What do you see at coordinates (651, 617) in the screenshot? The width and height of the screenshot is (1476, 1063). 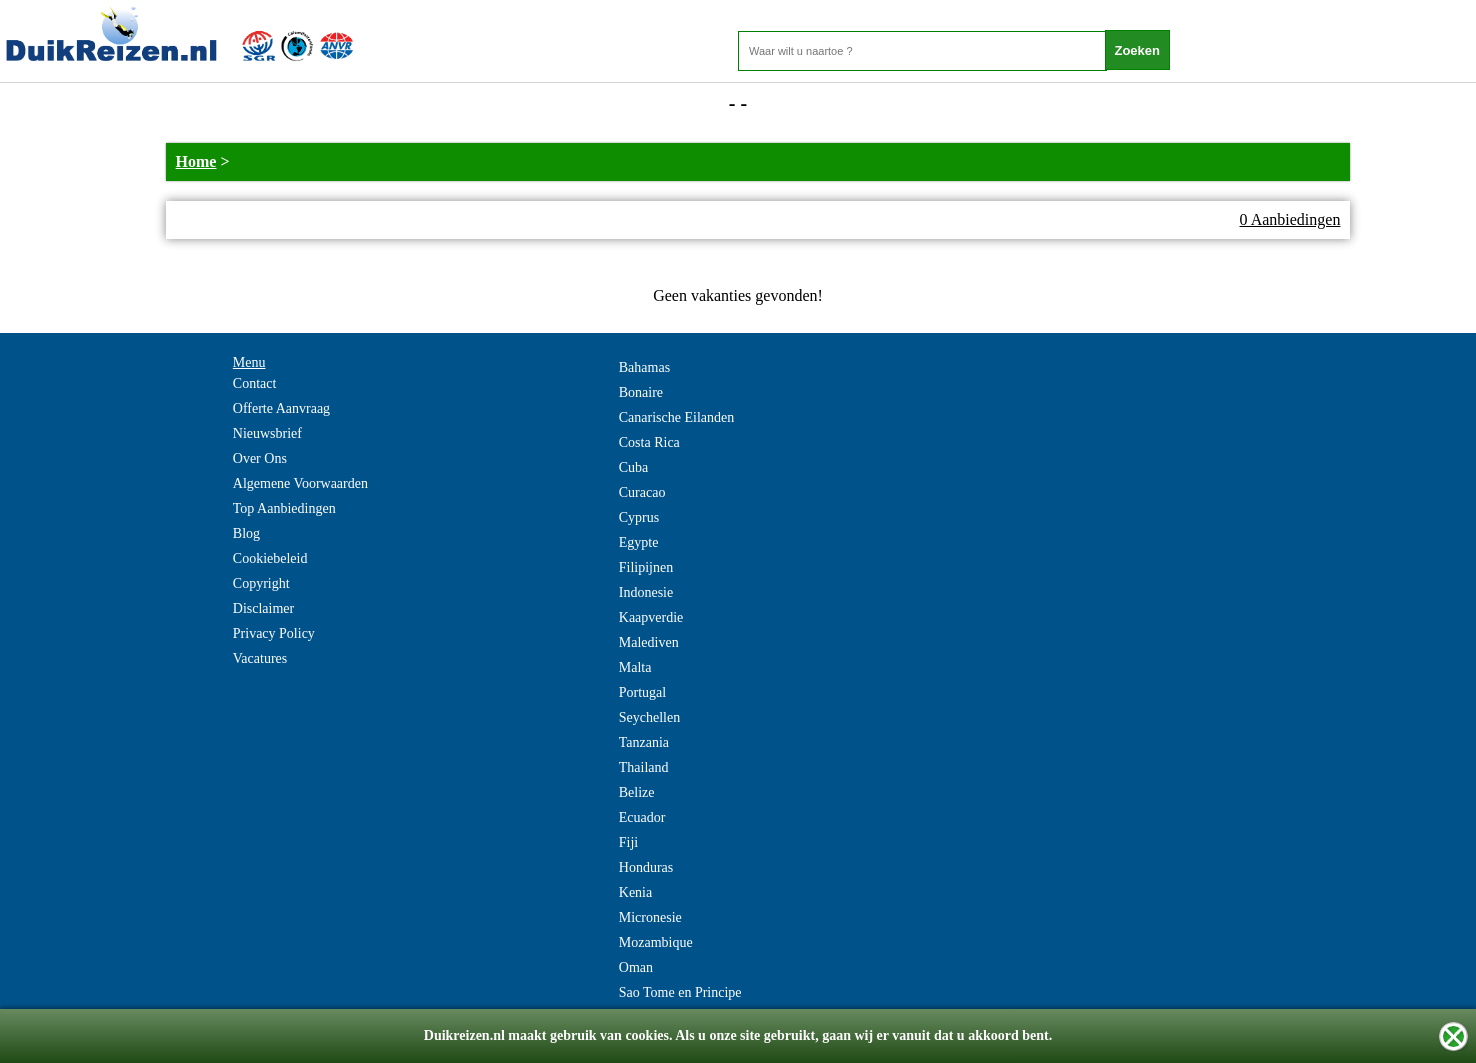 I see `Kaapverdie` at bounding box center [651, 617].